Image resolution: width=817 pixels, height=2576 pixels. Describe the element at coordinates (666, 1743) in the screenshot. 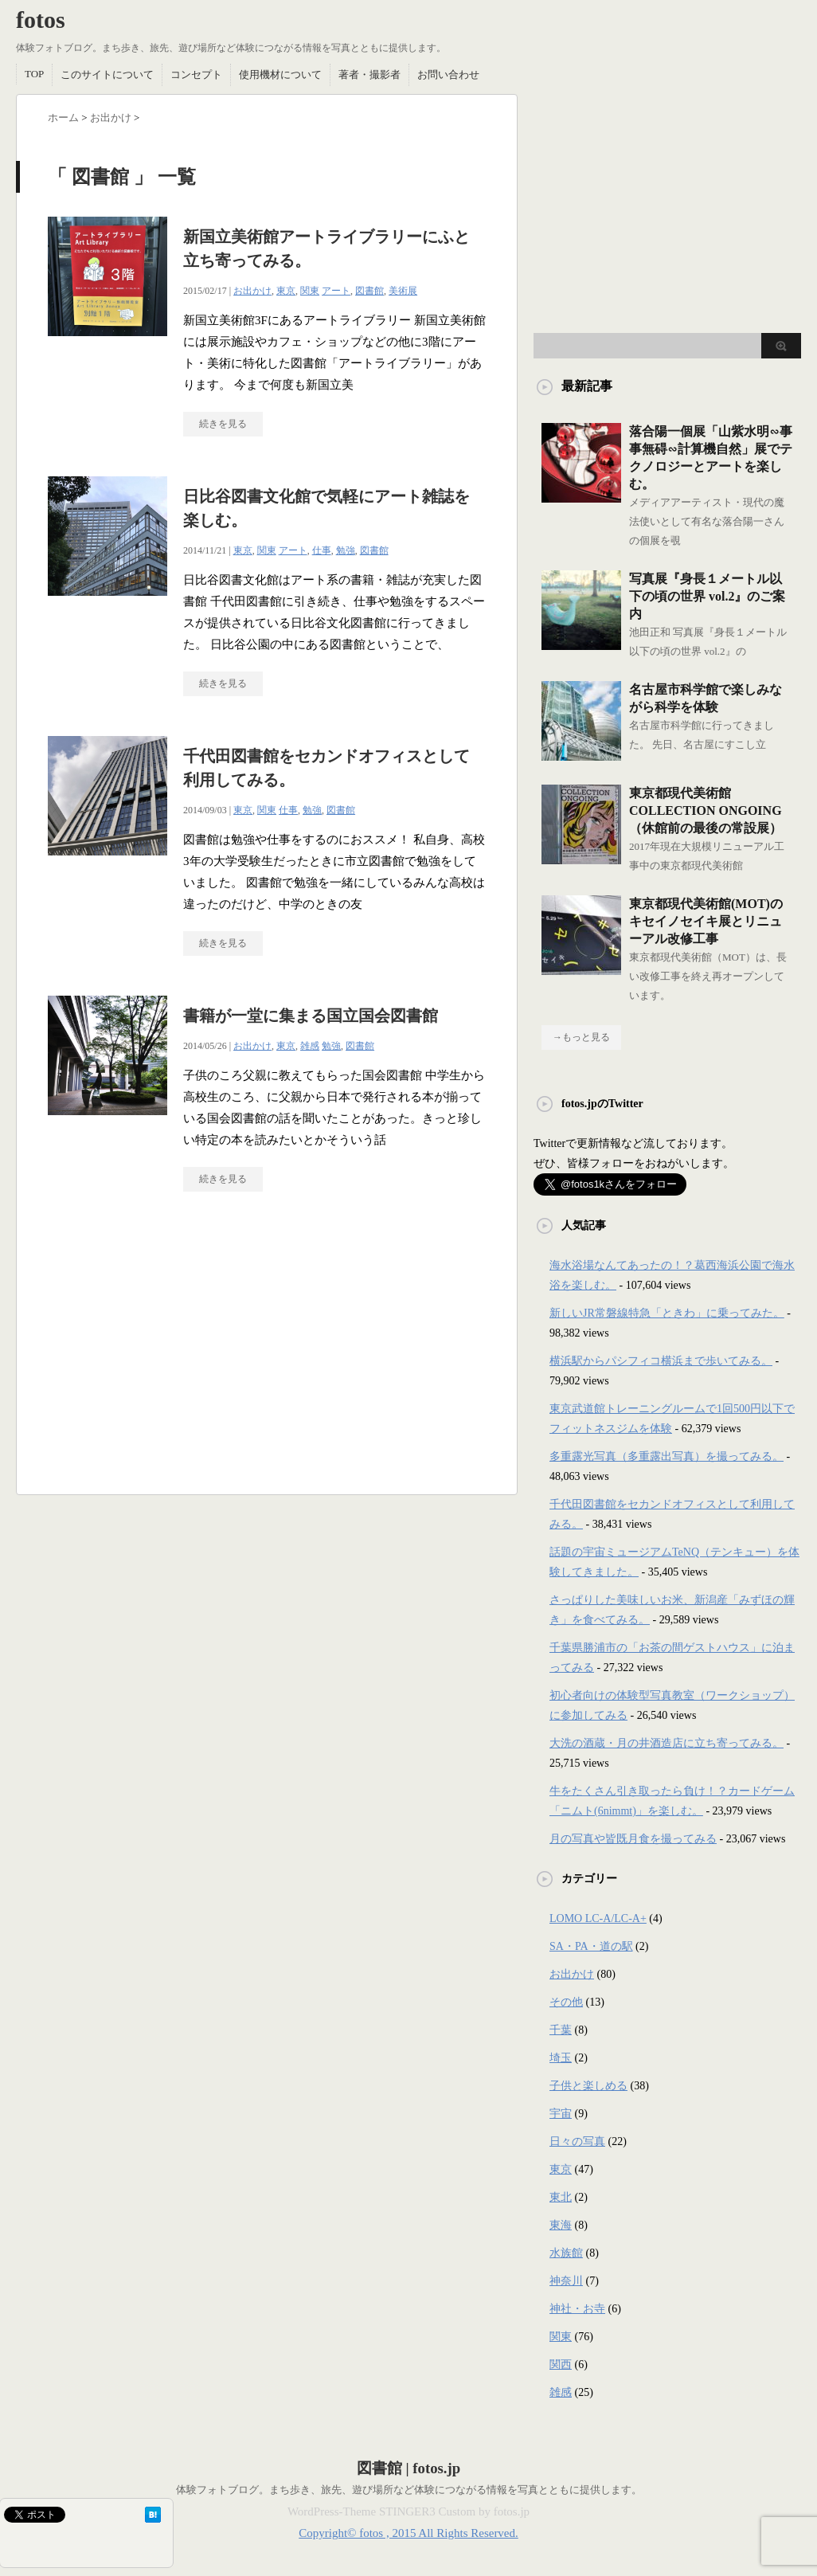

I see `大洗の酒蔵・月の井酒造店に立ち寄ってみる。` at that location.